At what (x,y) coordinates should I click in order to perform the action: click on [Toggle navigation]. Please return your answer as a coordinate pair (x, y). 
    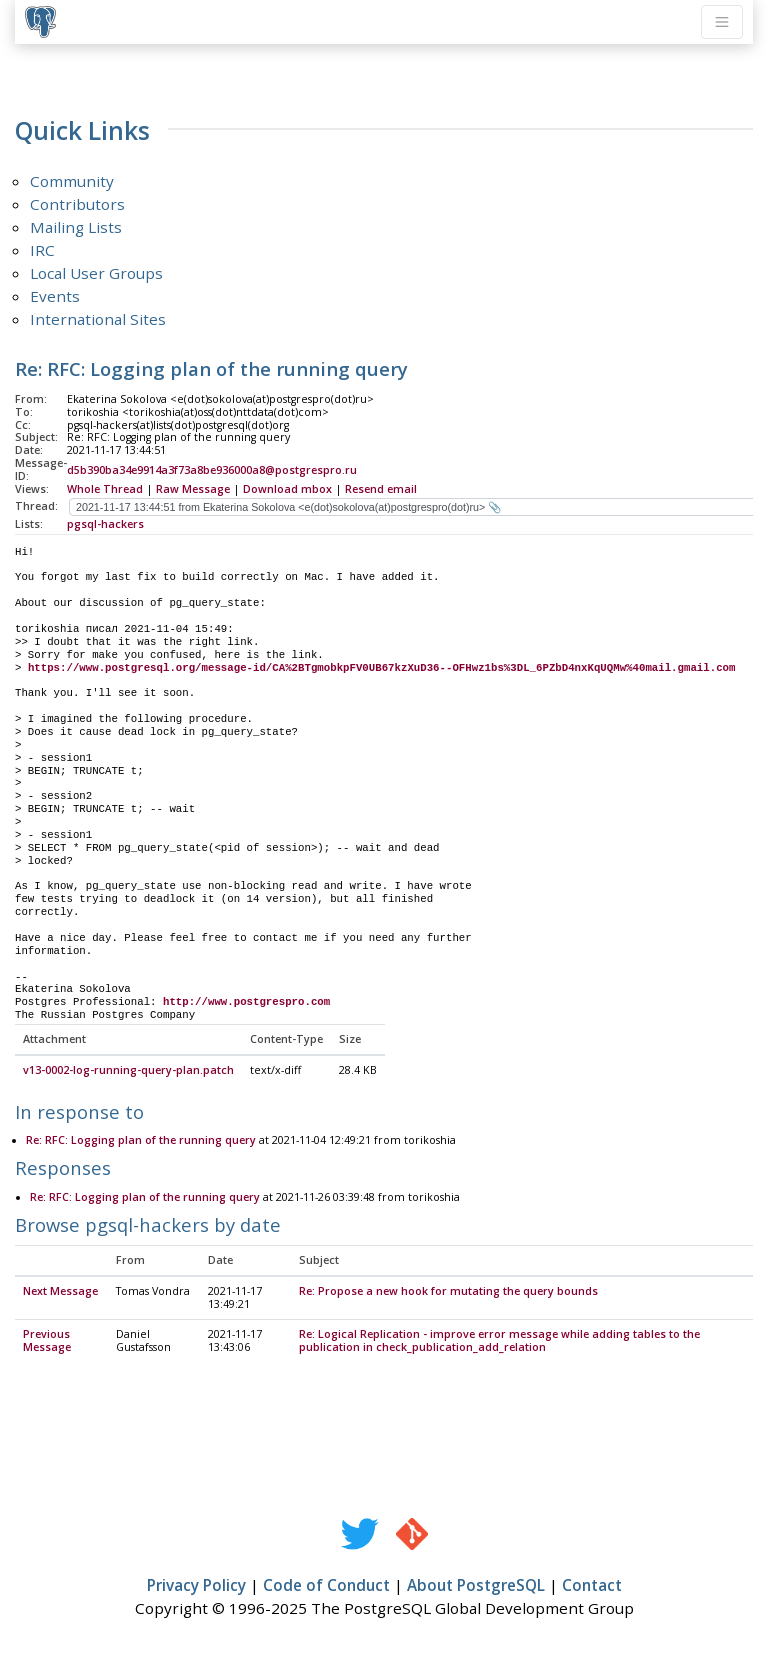
    Looking at the image, I should click on (722, 22).